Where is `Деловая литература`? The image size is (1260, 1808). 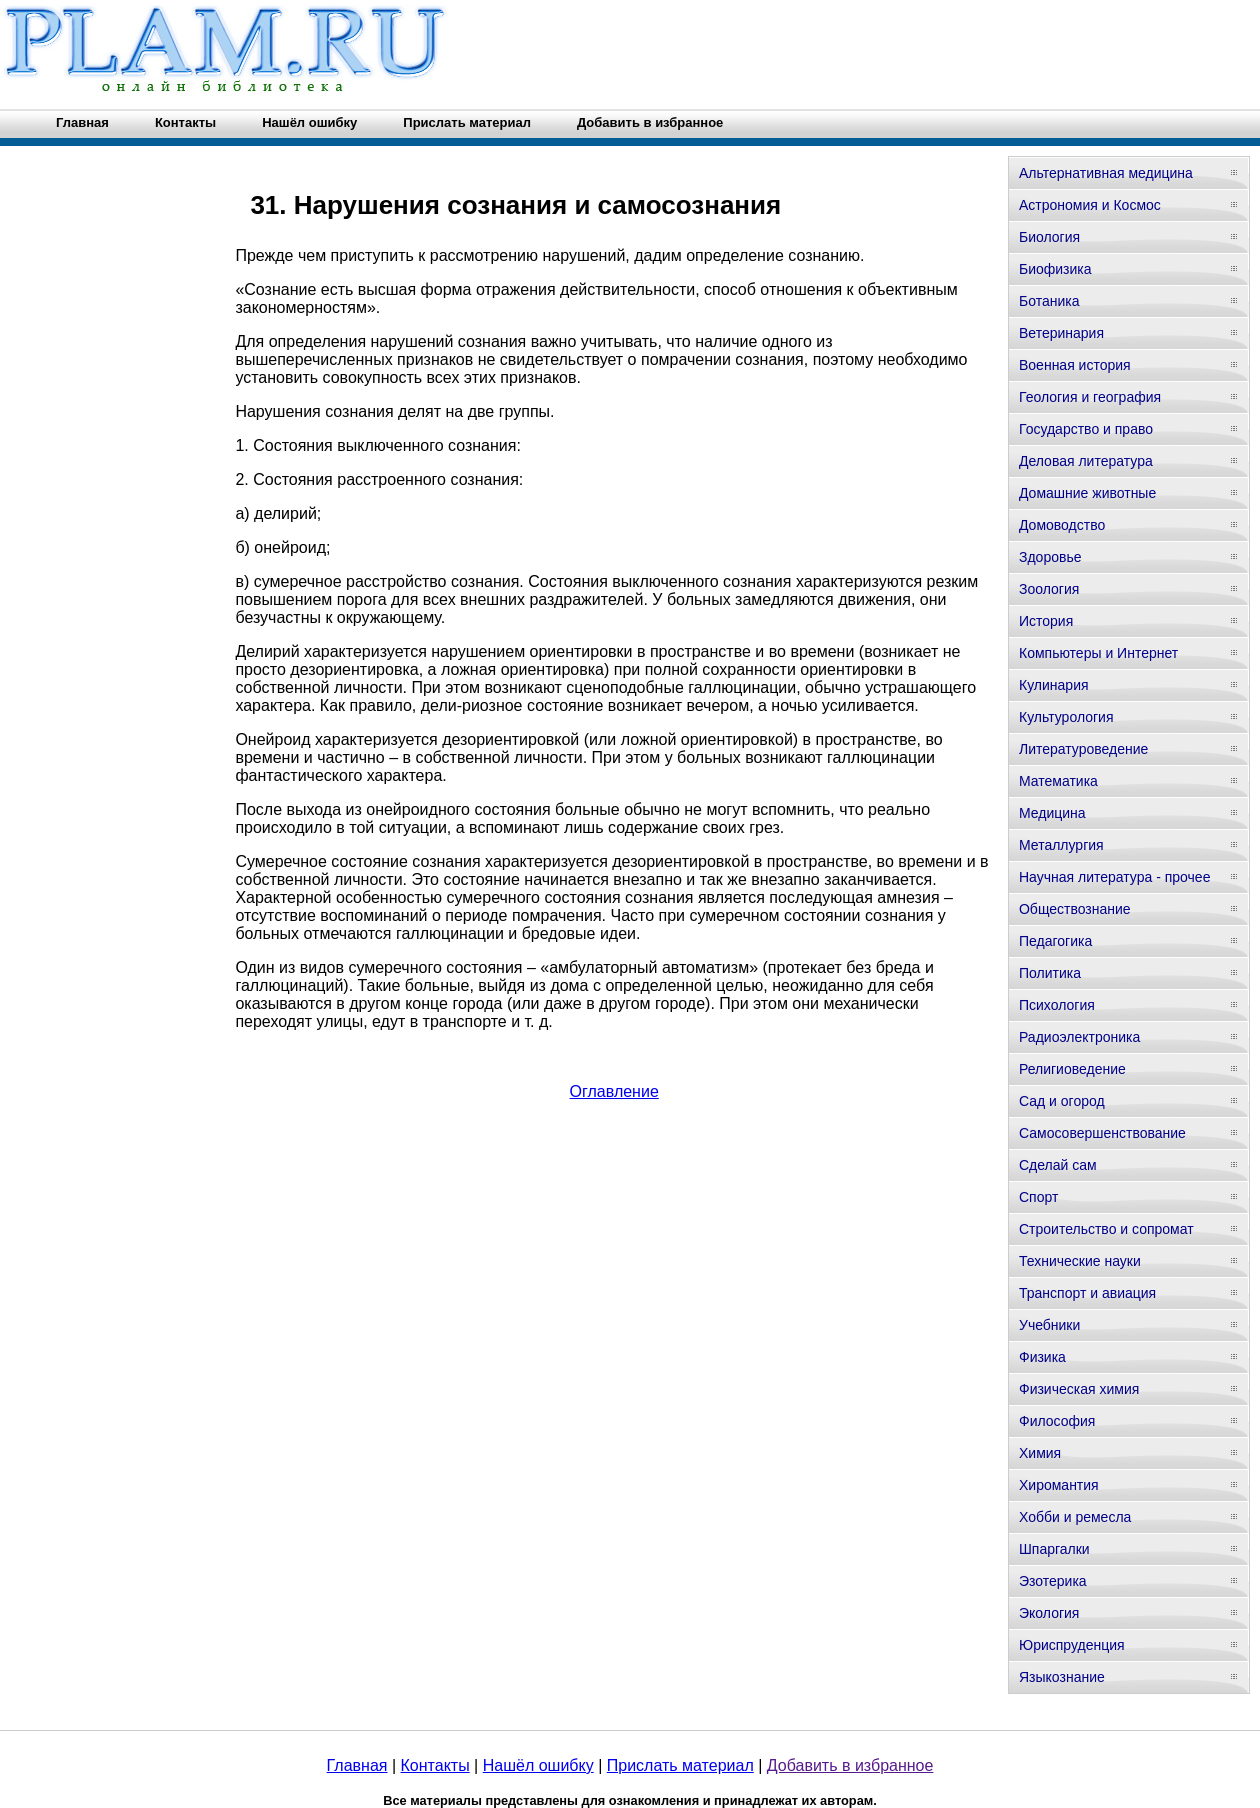
Деловая литература is located at coordinates (1086, 461).